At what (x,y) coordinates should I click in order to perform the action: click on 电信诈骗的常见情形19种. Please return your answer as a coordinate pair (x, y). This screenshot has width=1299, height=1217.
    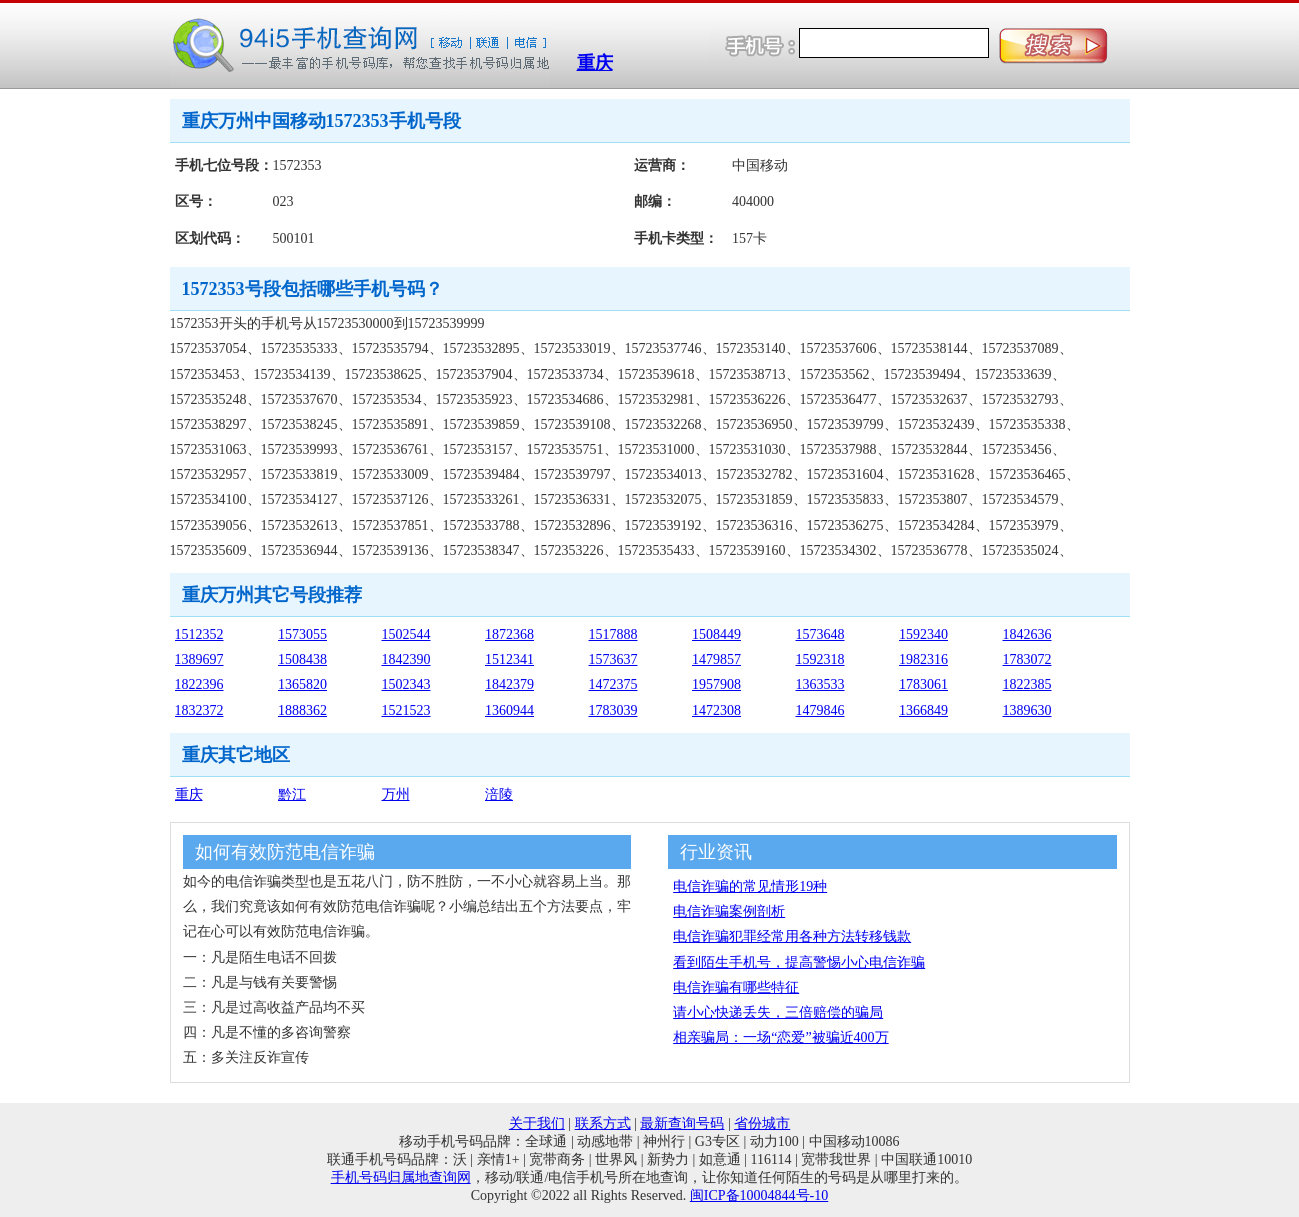
    Looking at the image, I should click on (750, 886).